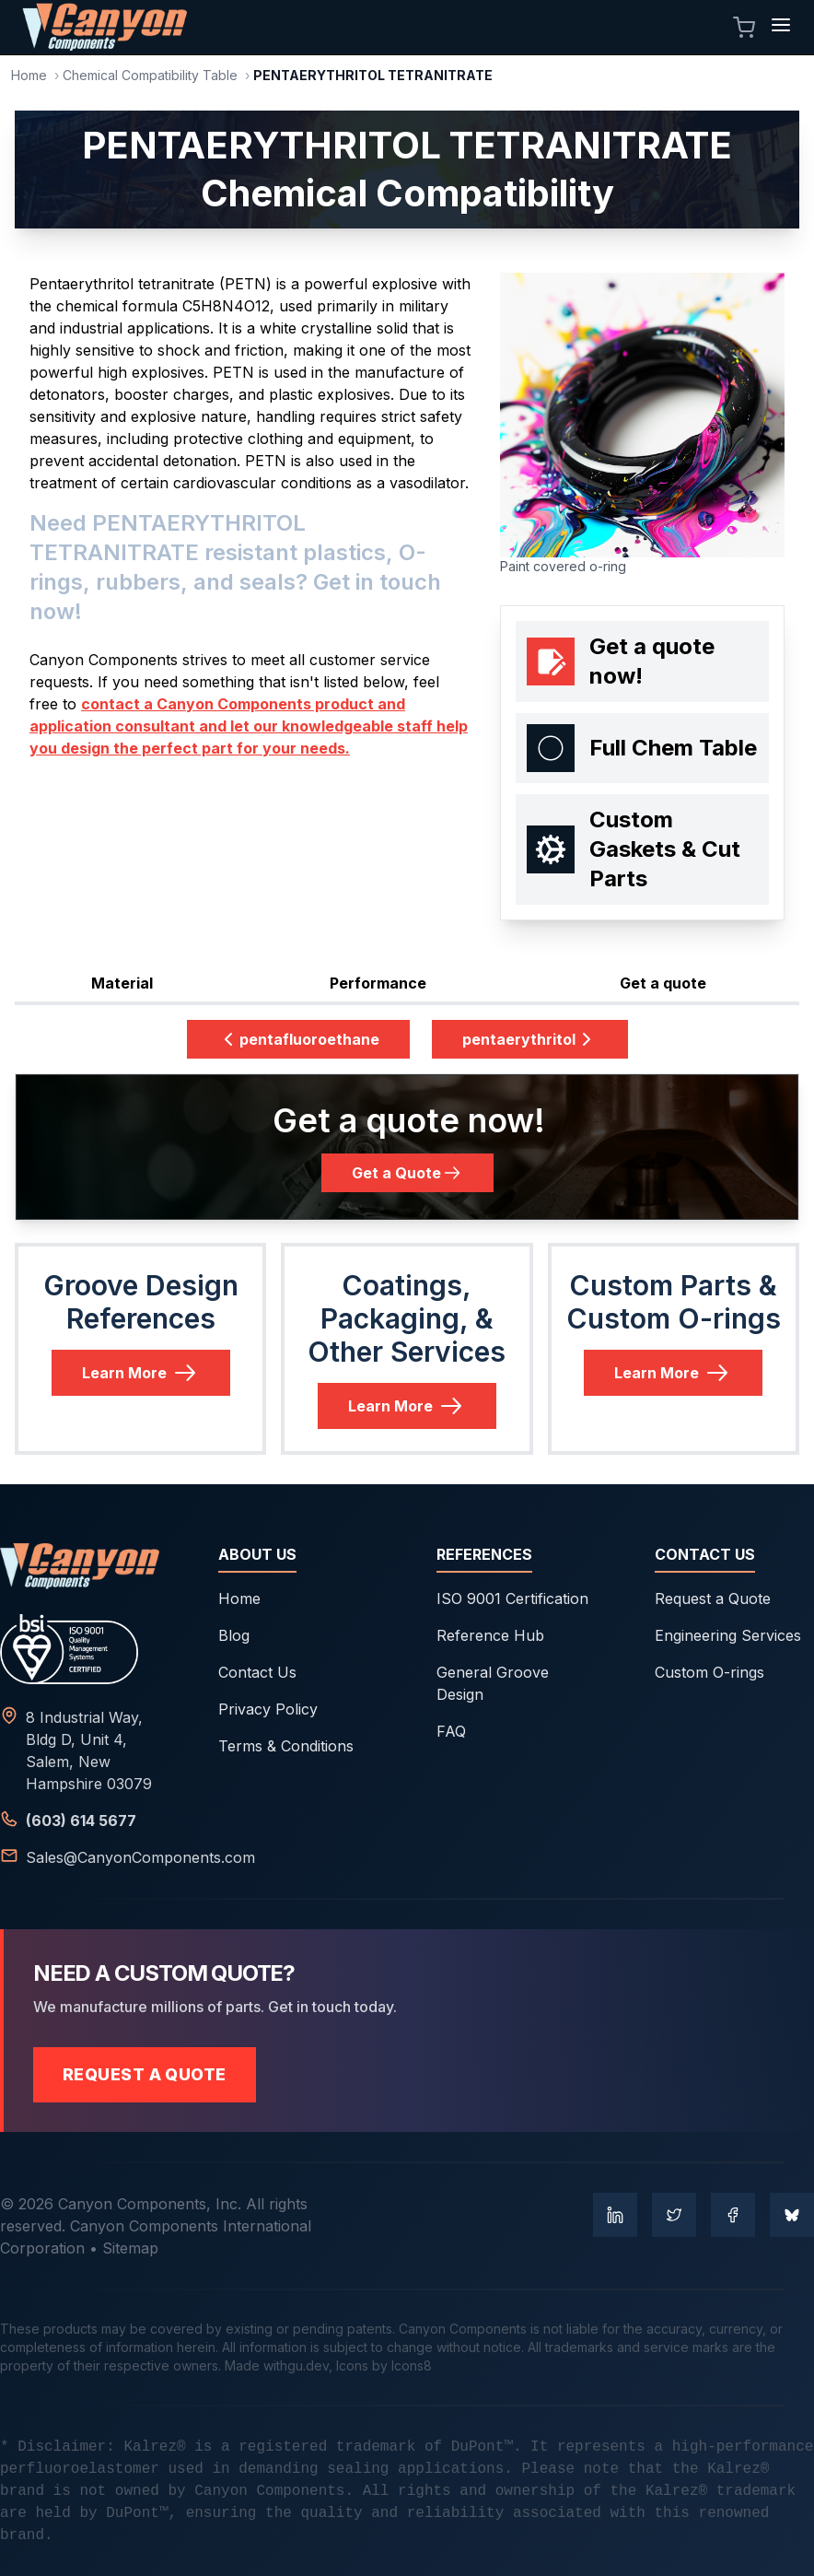  I want to click on Sitemap, so click(130, 2248).